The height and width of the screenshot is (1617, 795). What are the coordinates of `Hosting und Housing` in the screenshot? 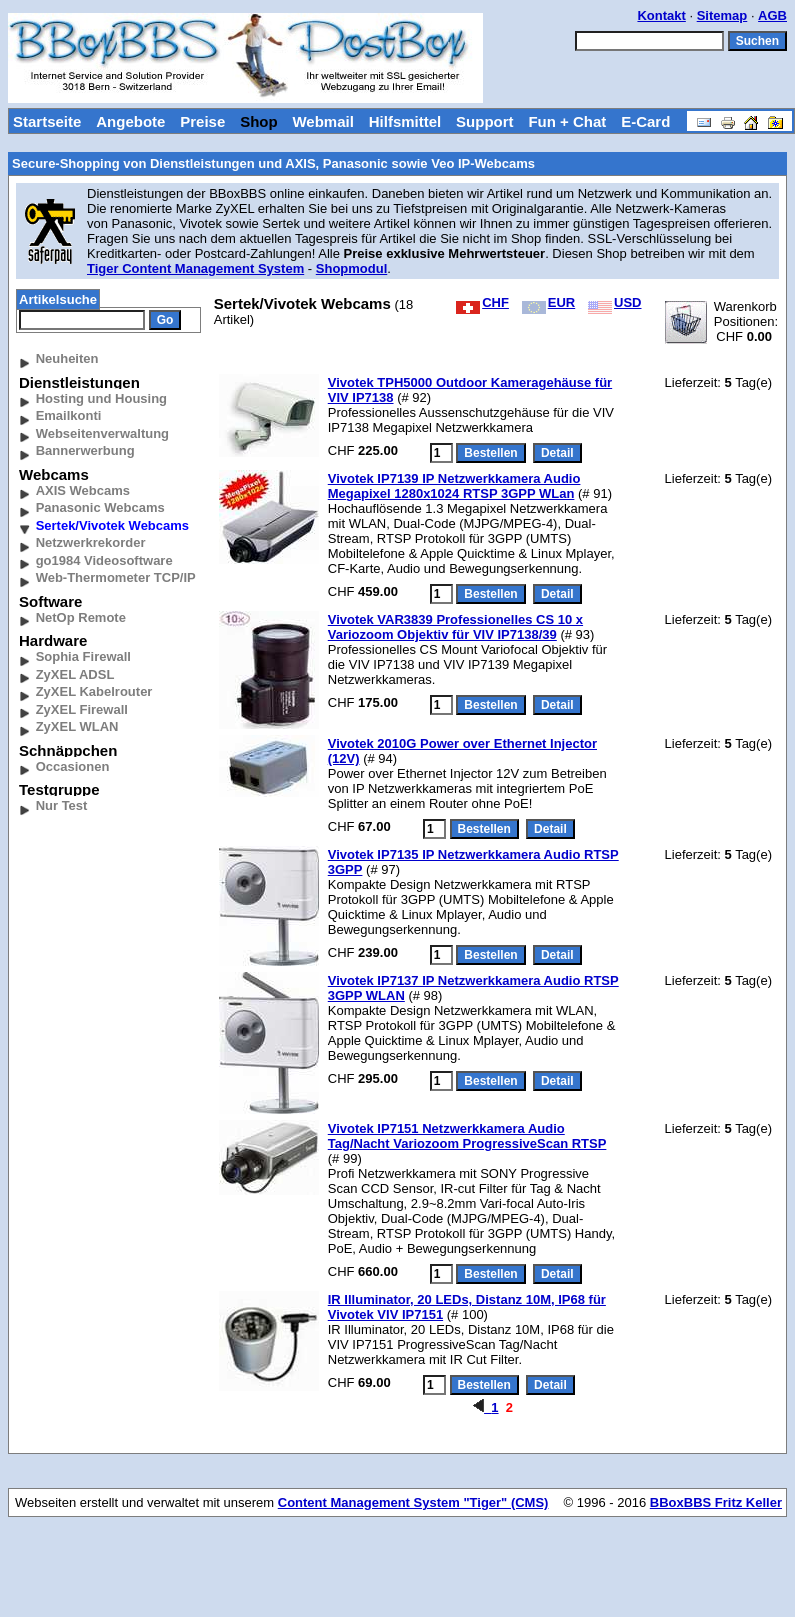 It's located at (101, 398).